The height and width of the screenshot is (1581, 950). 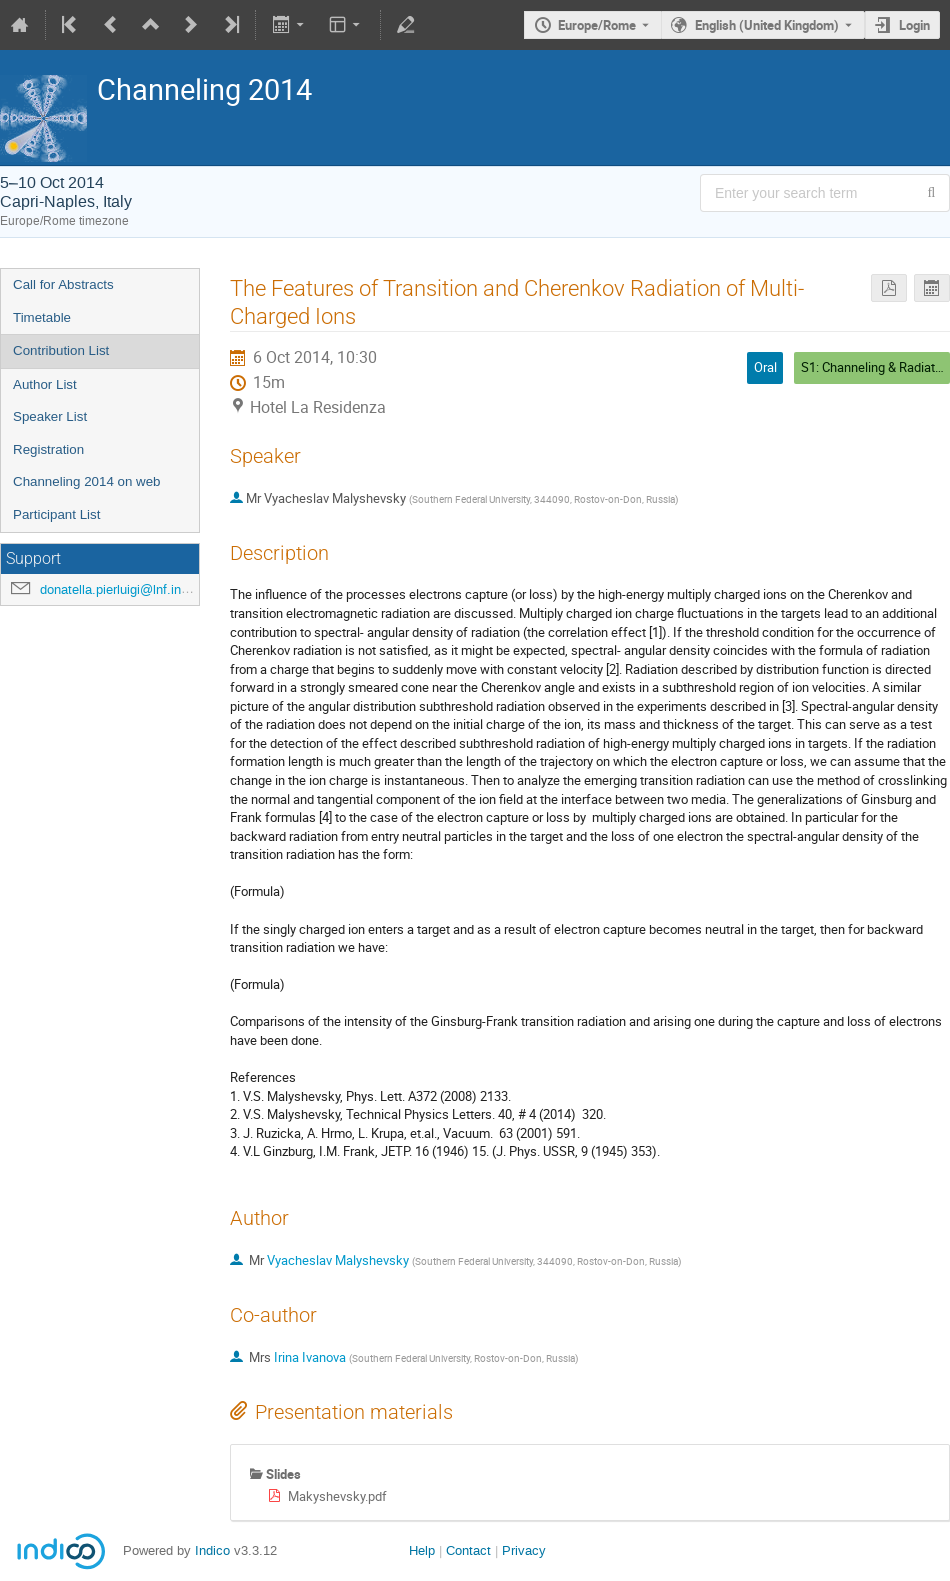 What do you see at coordinates (524, 1550) in the screenshot?
I see `Privacy` at bounding box center [524, 1550].